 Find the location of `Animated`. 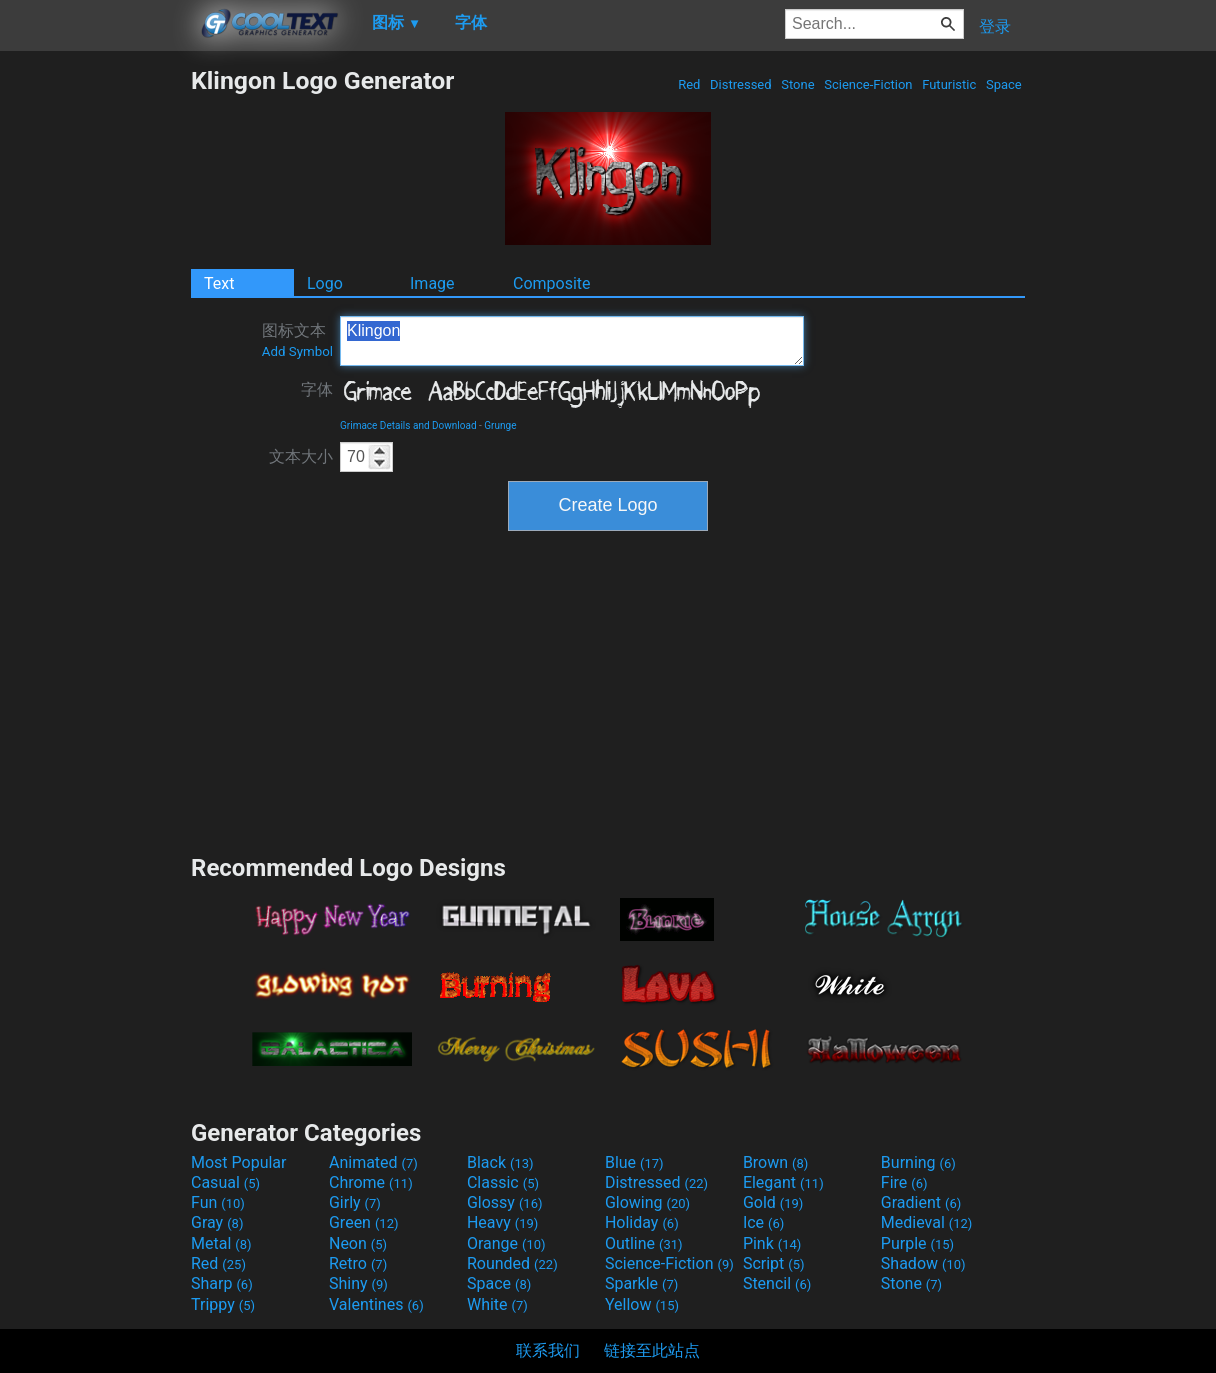

Animated is located at coordinates (373, 1162).